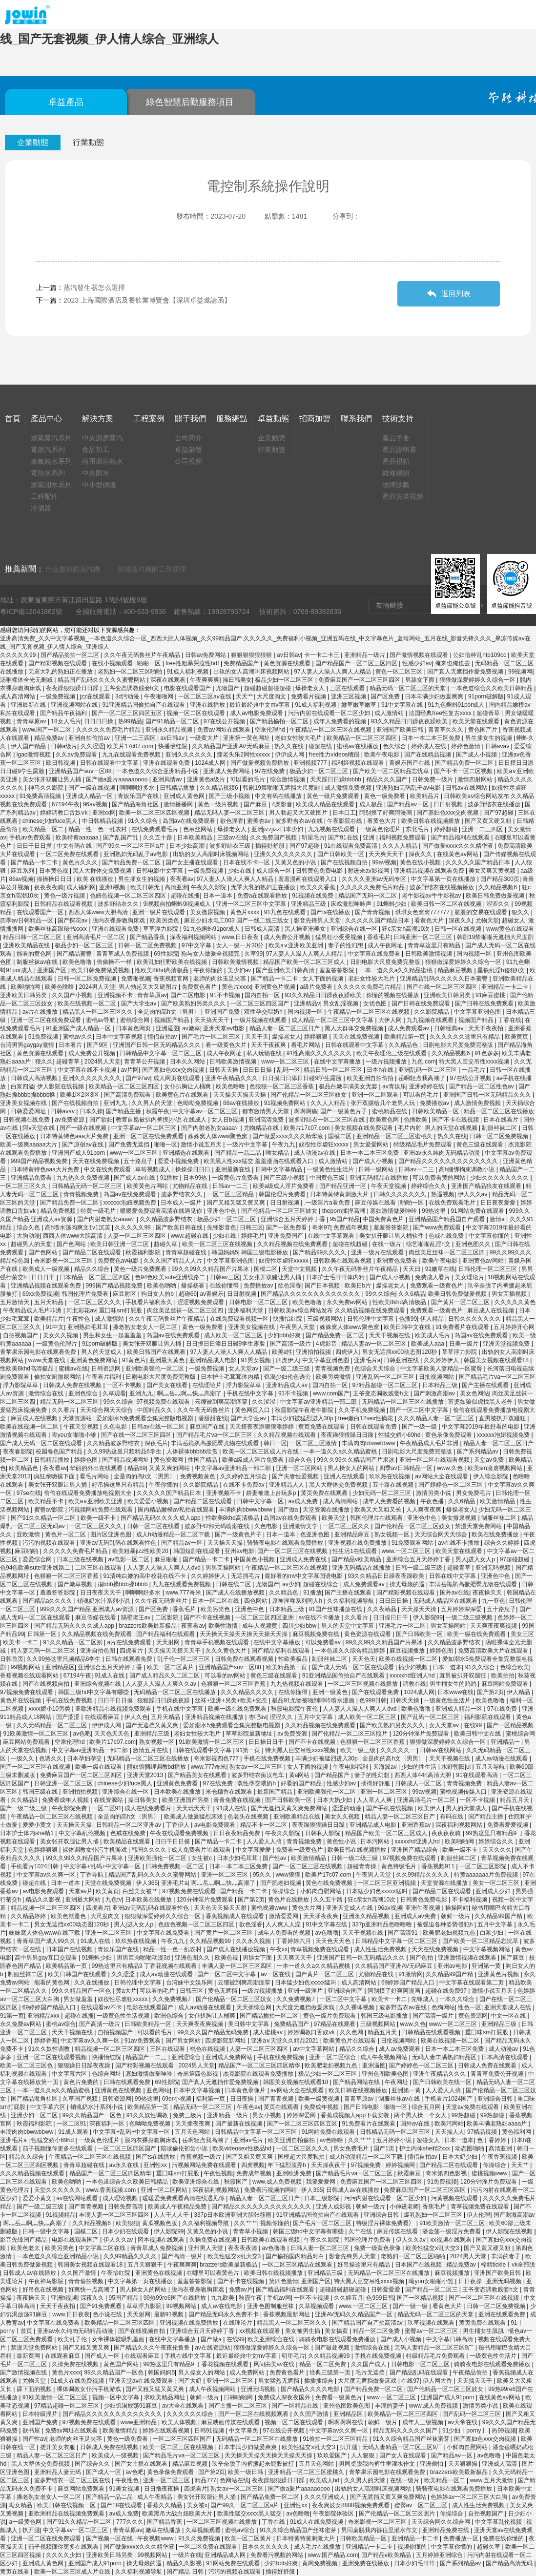 The image size is (536, 2576). I want to click on 激情四射网站, so click(475, 779).